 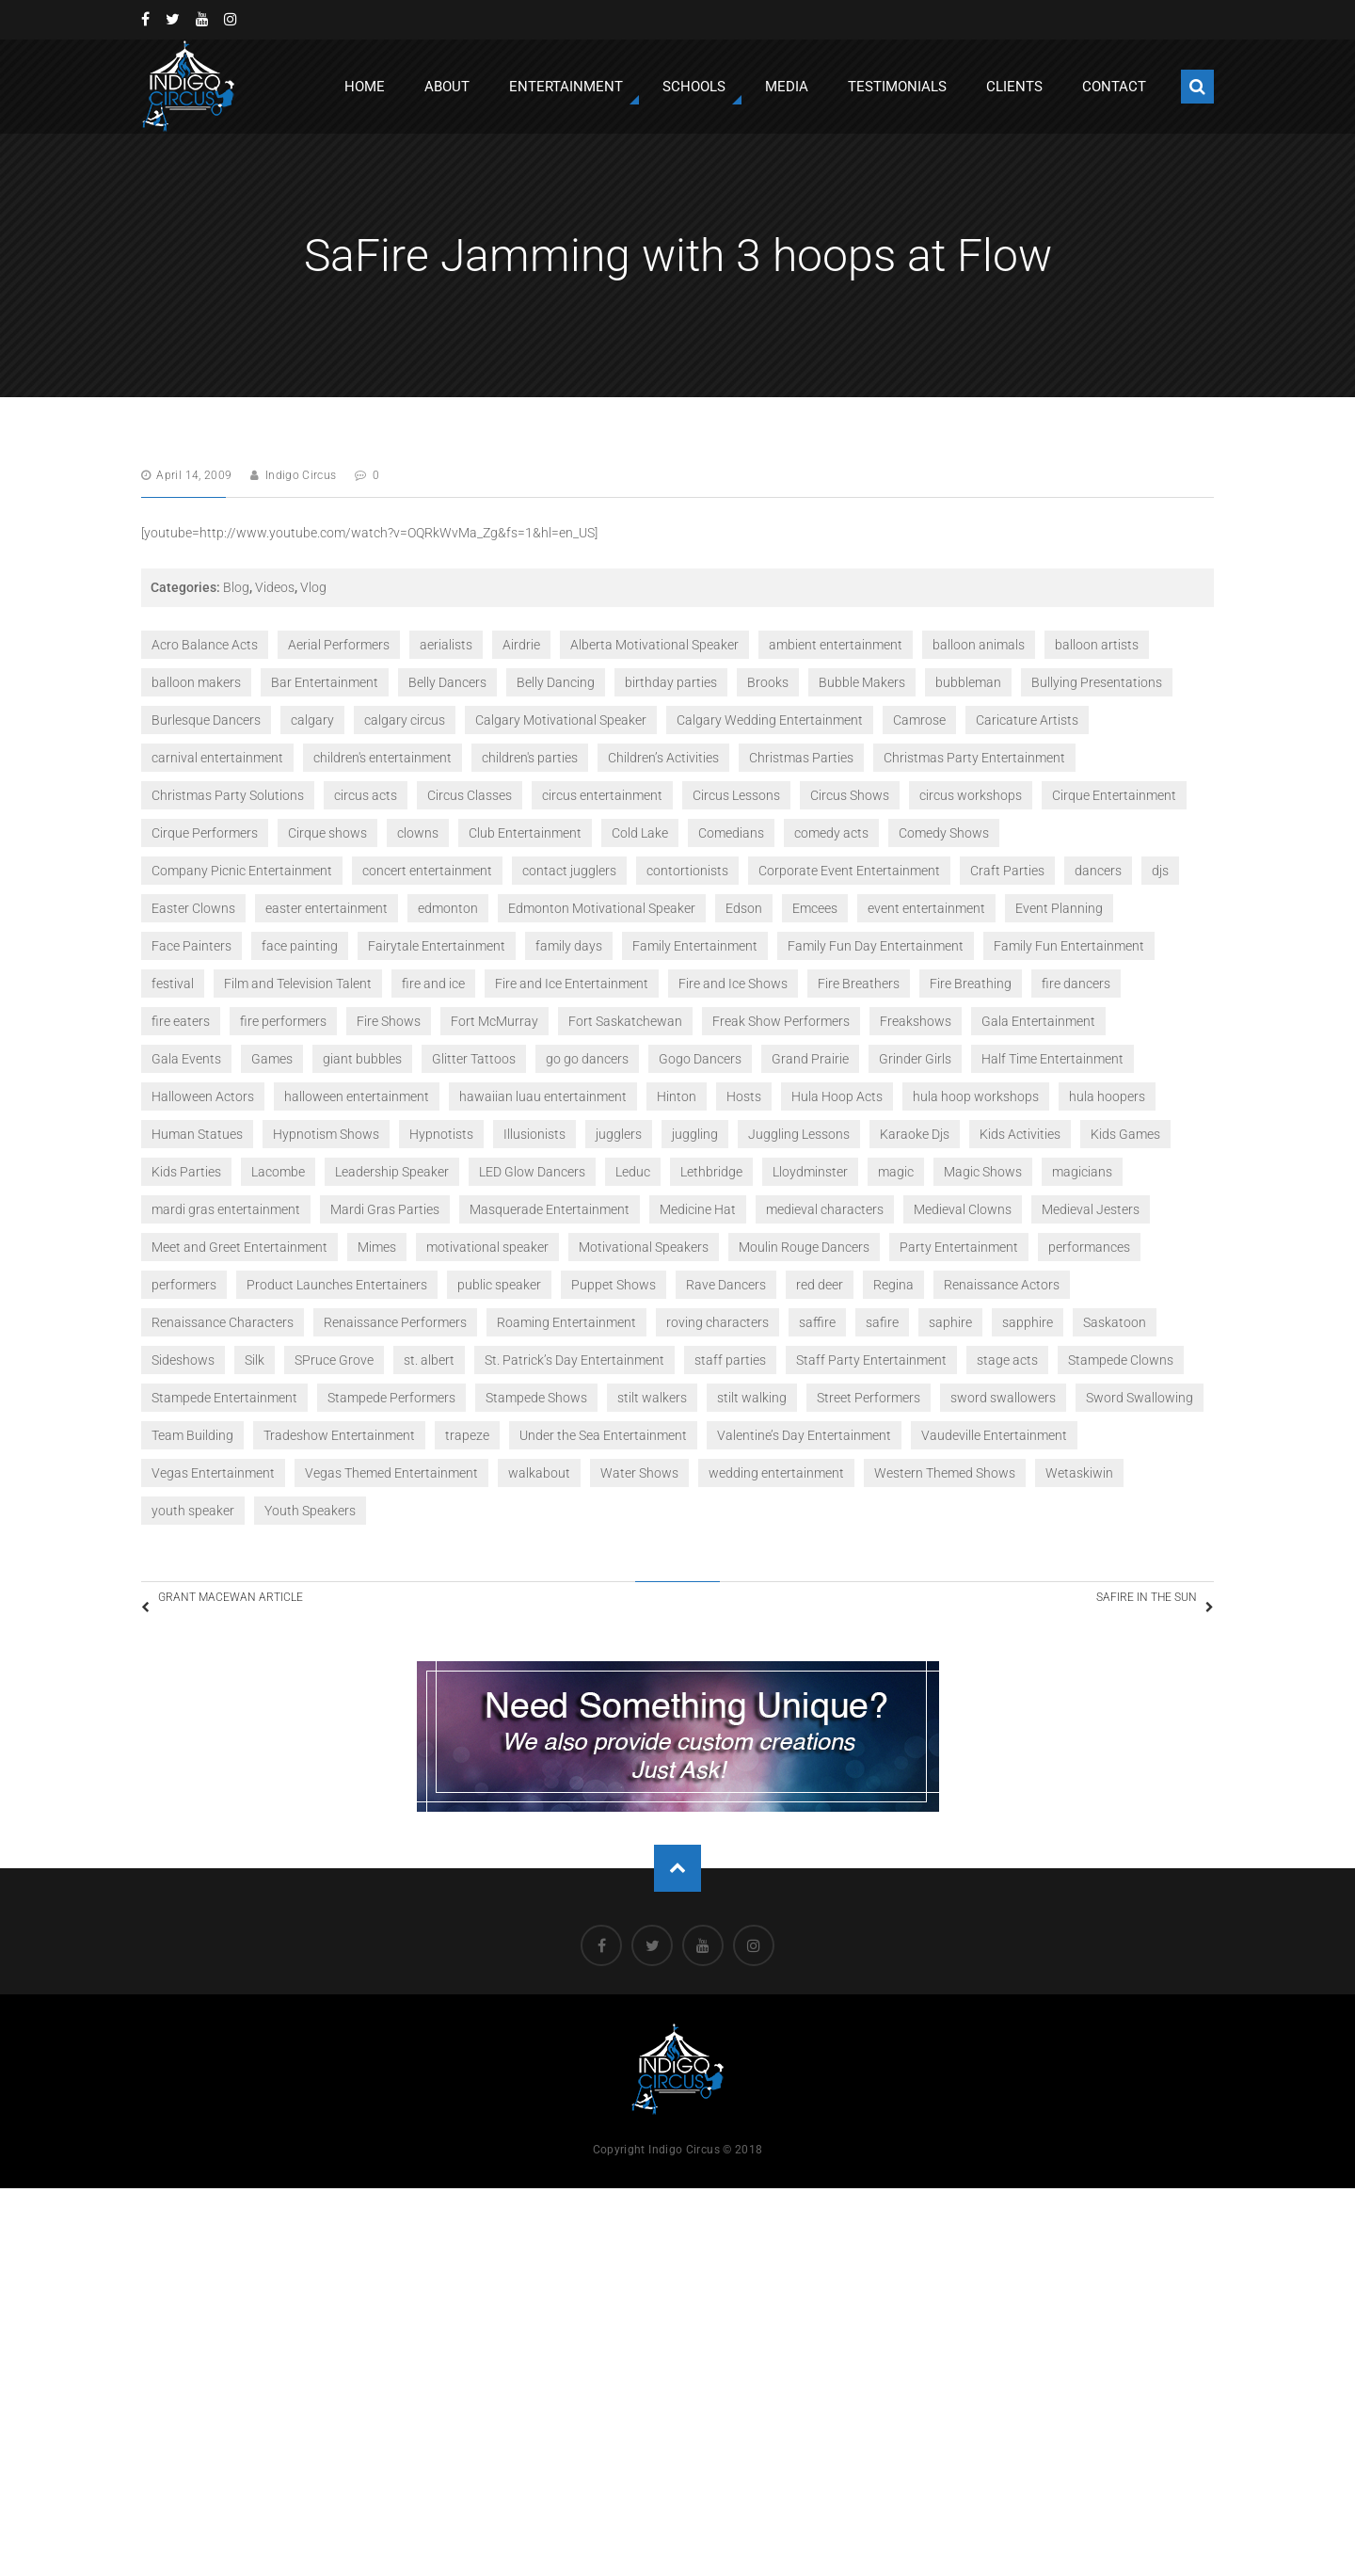 I want to click on Meet and Greet Entertainment, so click(x=239, y=1247).